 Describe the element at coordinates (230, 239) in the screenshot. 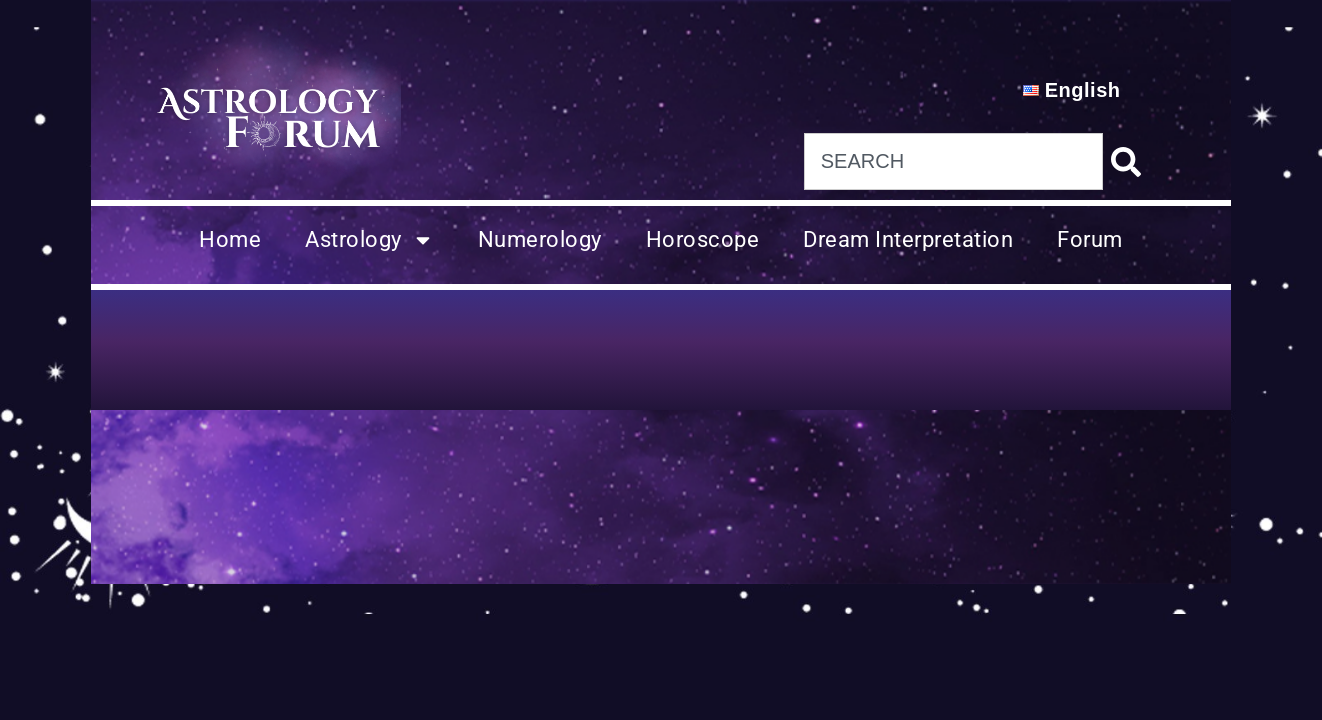

I see `Home` at that location.